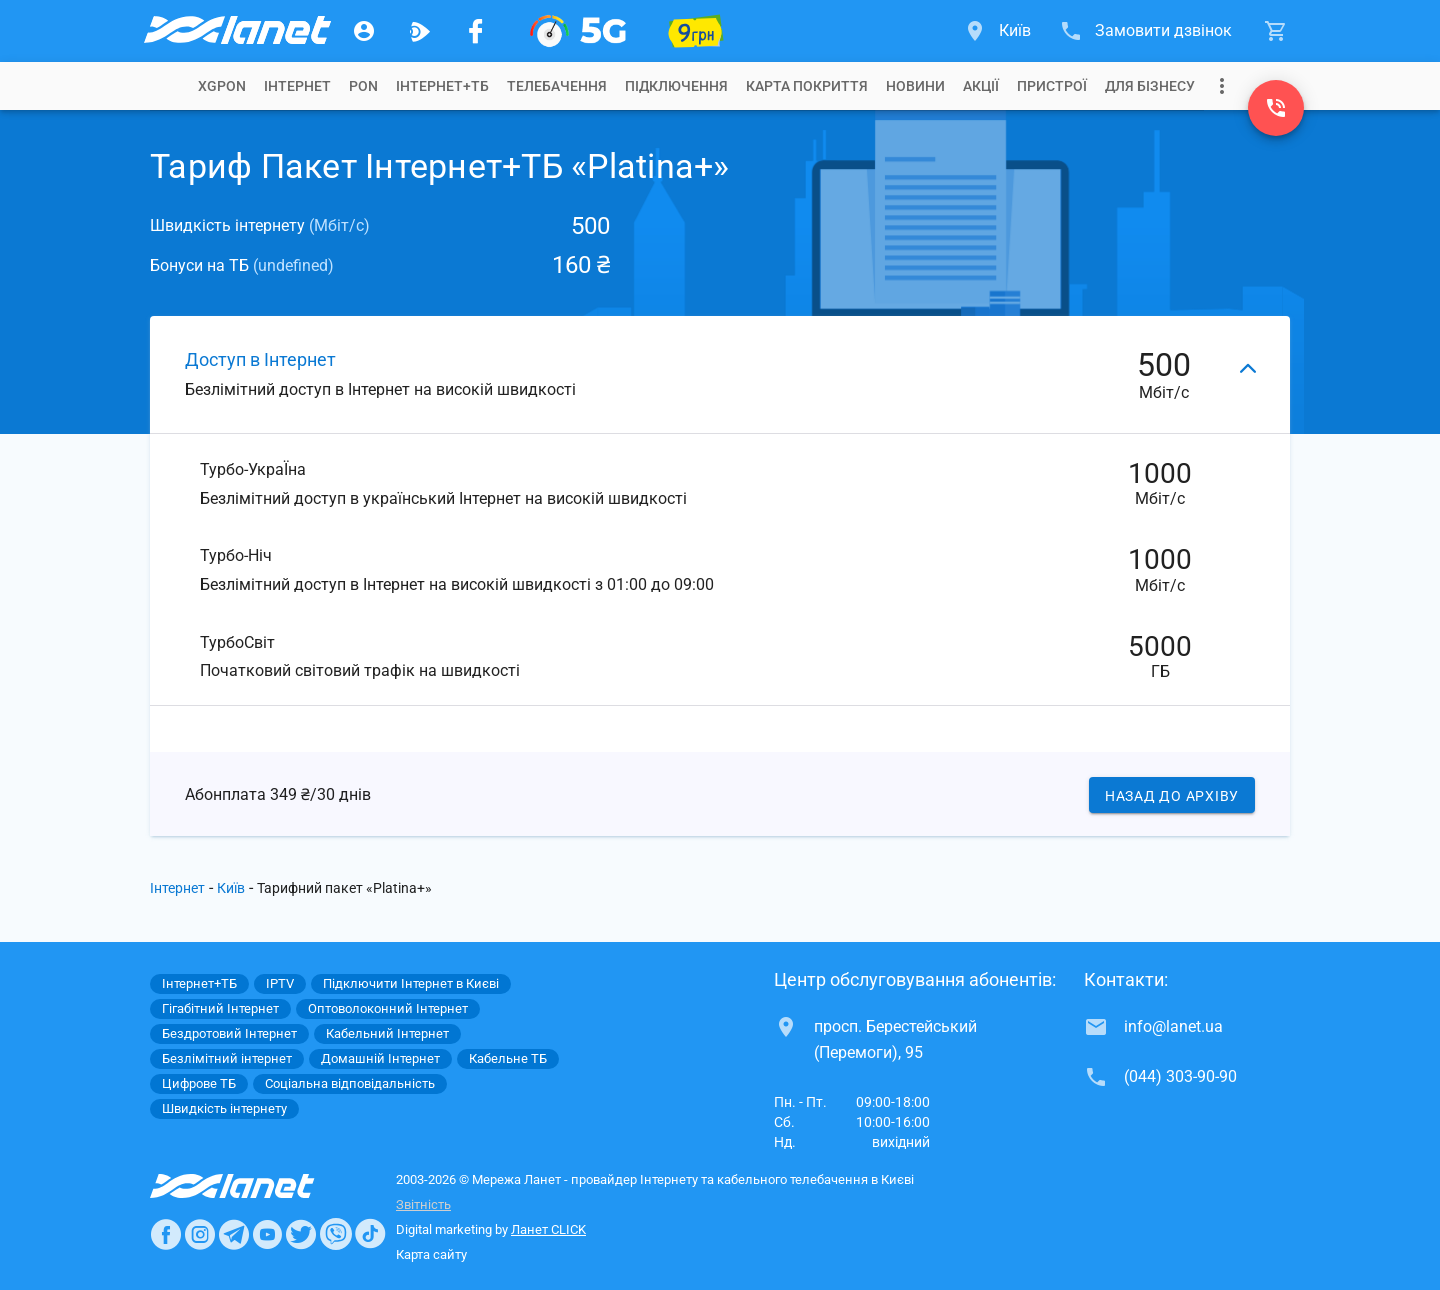 Image resolution: width=1440 pixels, height=1290 pixels. What do you see at coordinates (578, 31) in the screenshot?
I see `[XGPON]` at bounding box center [578, 31].